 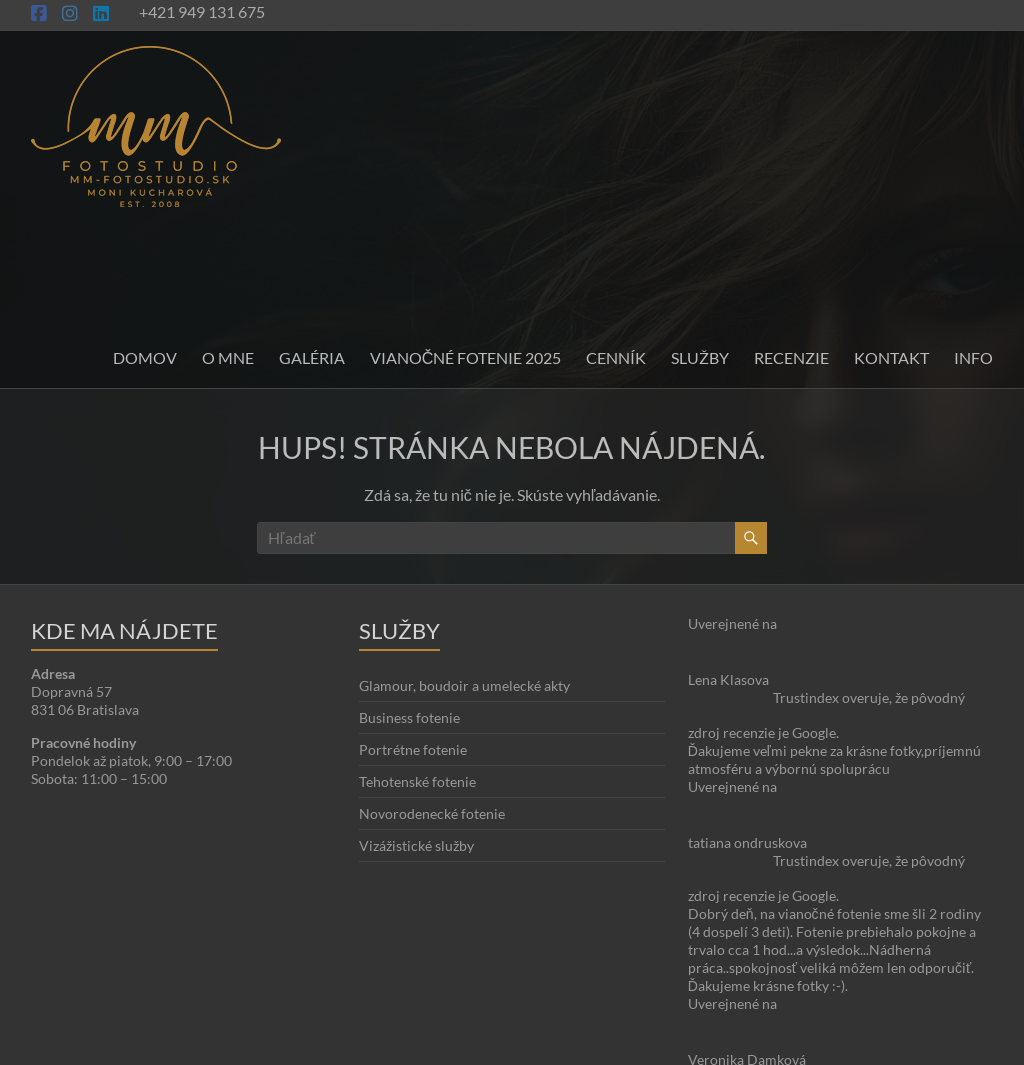 What do you see at coordinates (466, 991) in the screenshot?
I see `O stránke` at bounding box center [466, 991].